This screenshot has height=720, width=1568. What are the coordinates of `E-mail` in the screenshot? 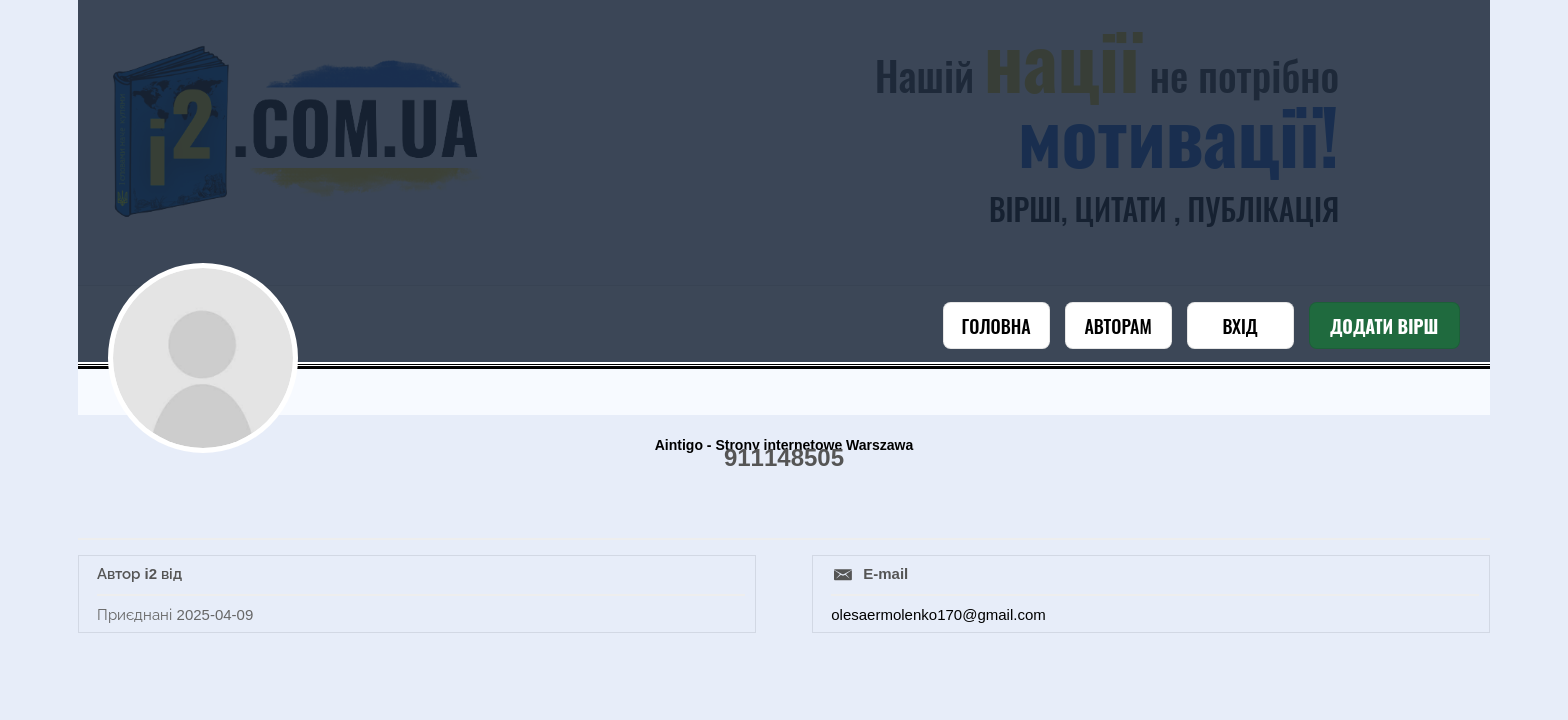 It's located at (885, 573).